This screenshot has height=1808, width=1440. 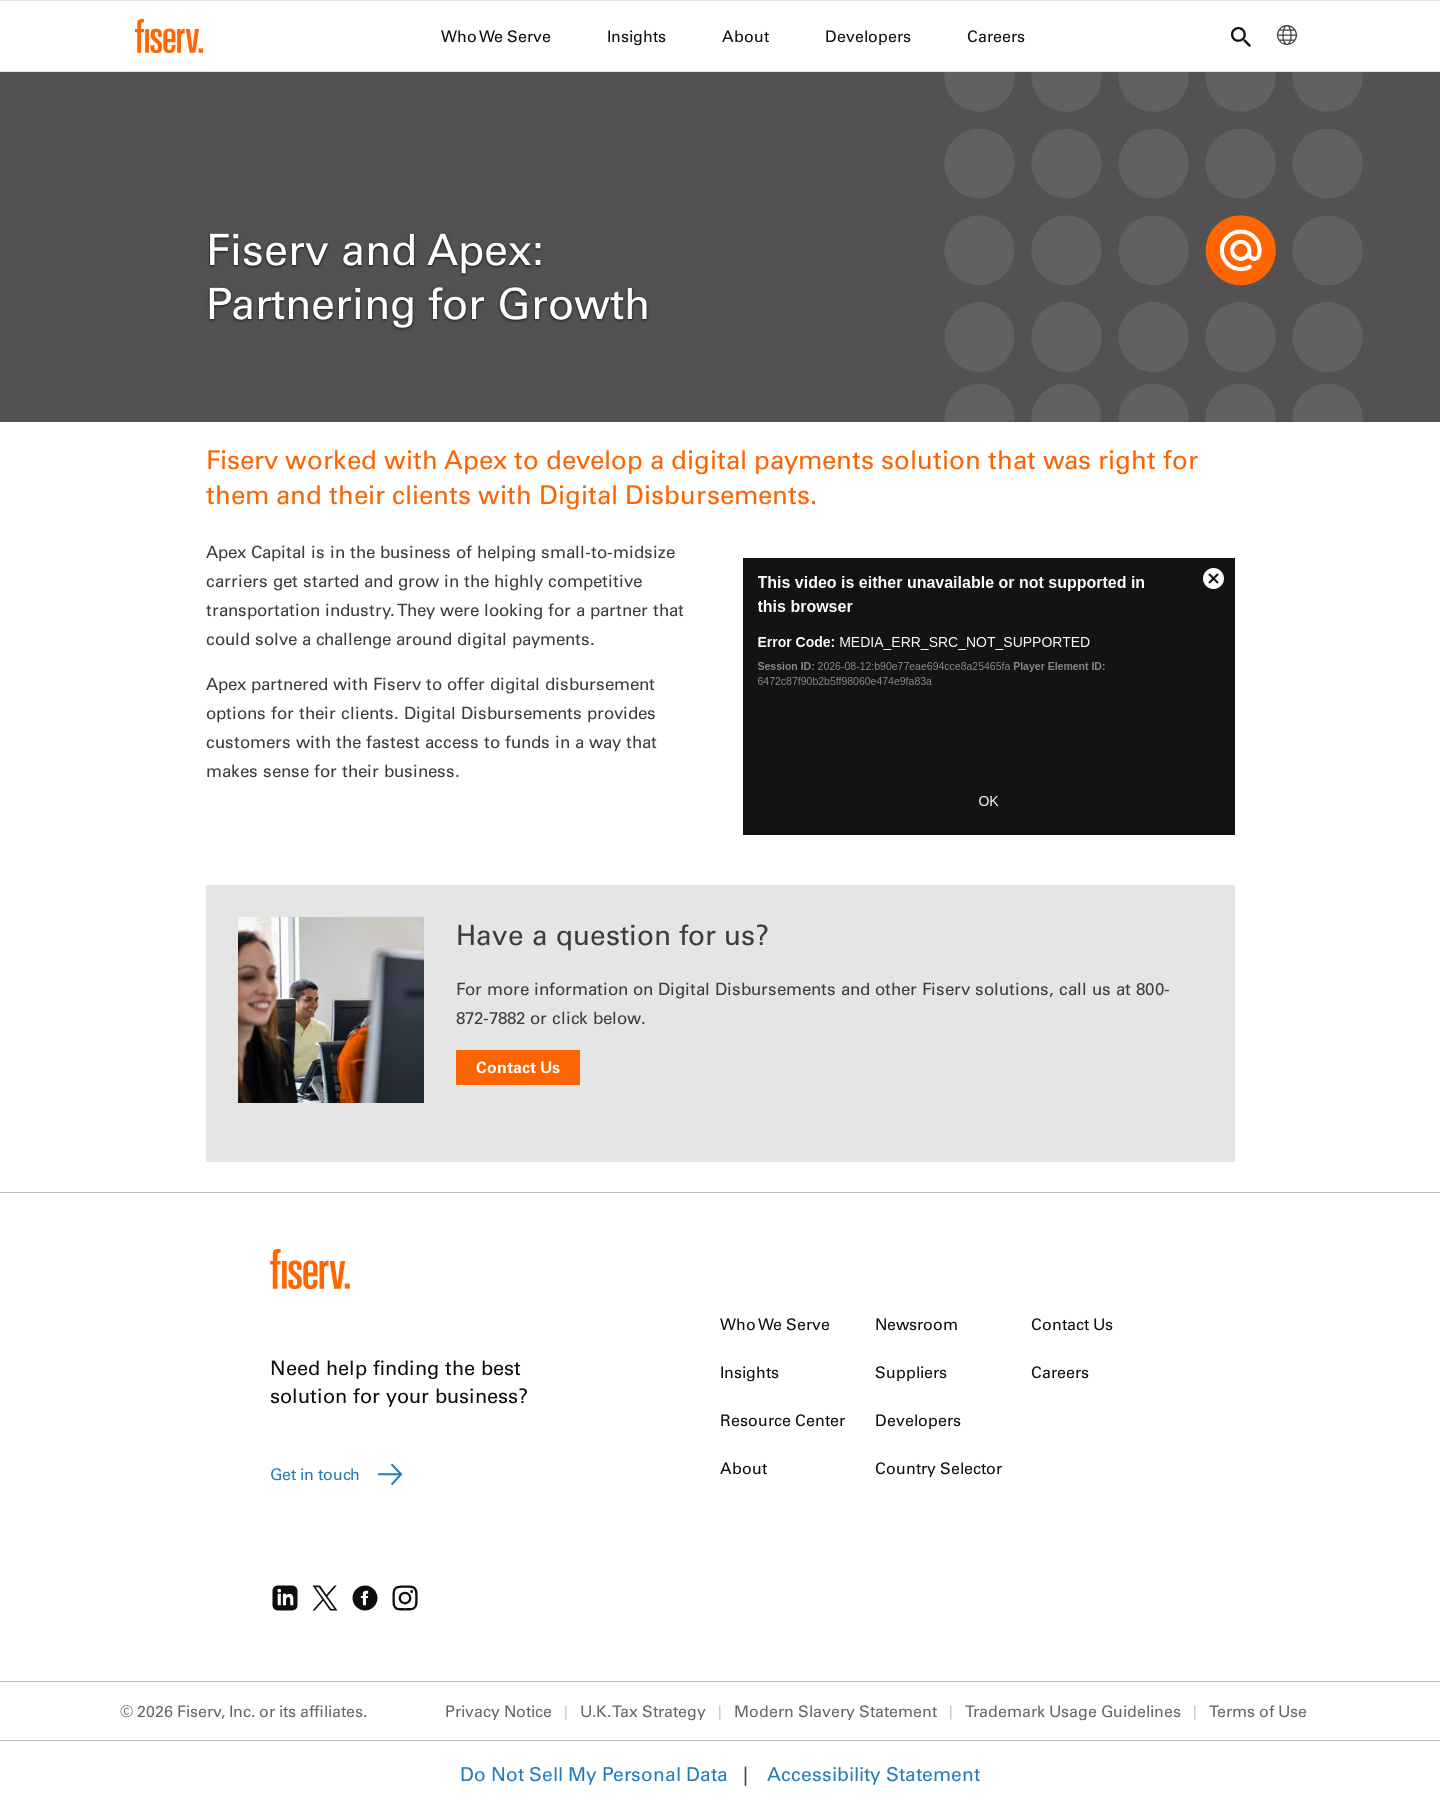 I want to click on Modern Slavery Statement, so click(x=835, y=1711).